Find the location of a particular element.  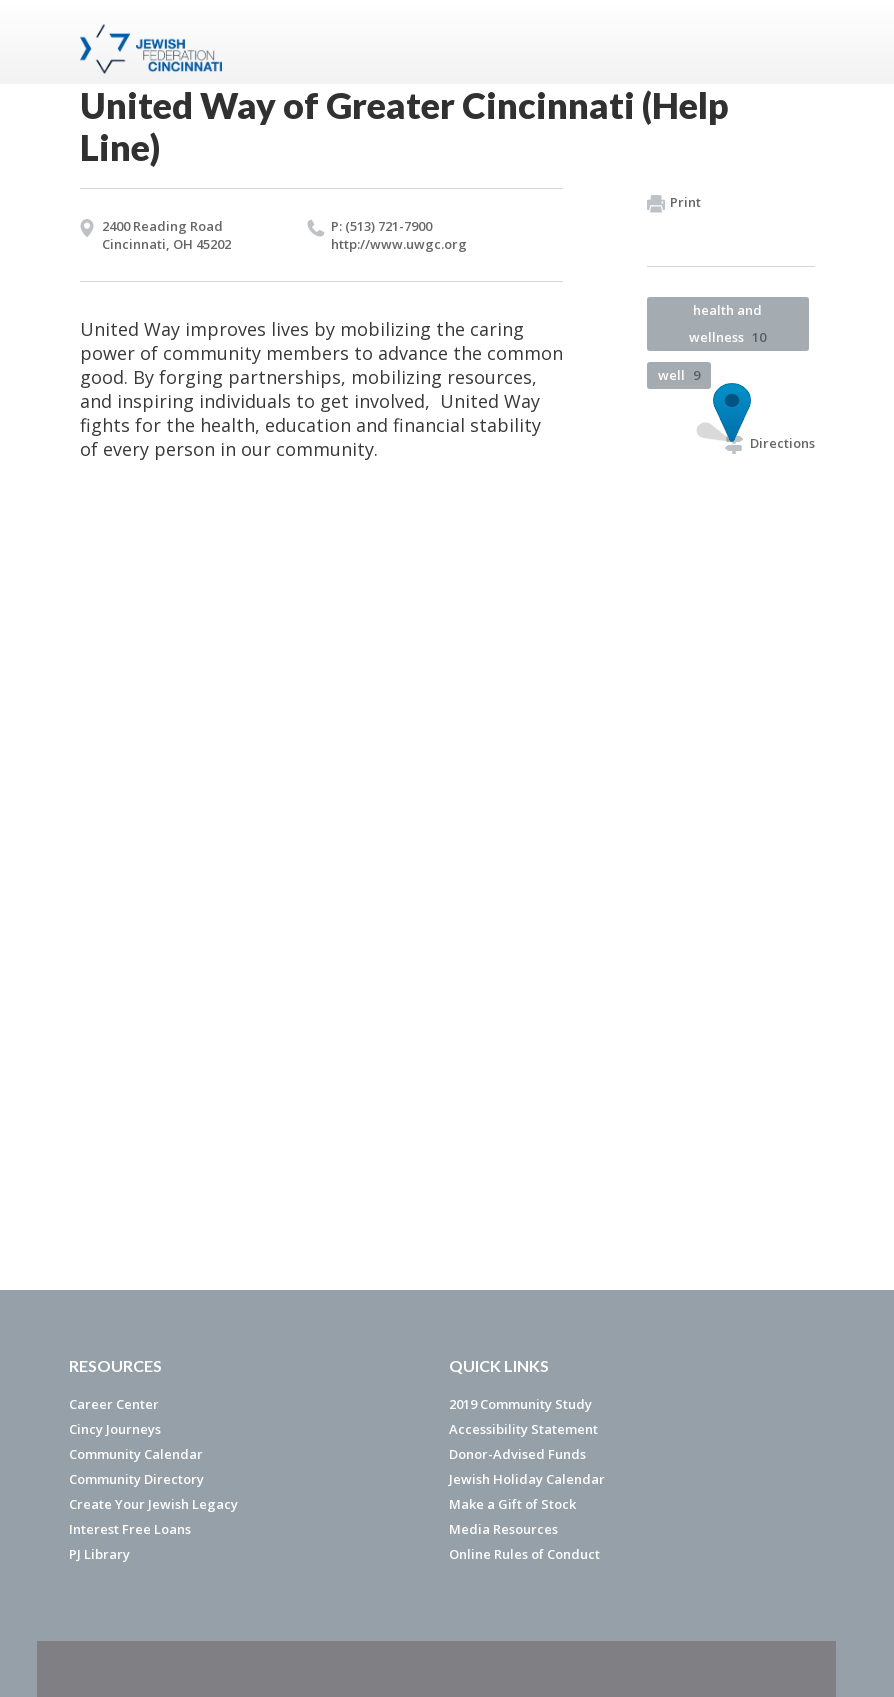

Directions is located at coordinates (770, 443).